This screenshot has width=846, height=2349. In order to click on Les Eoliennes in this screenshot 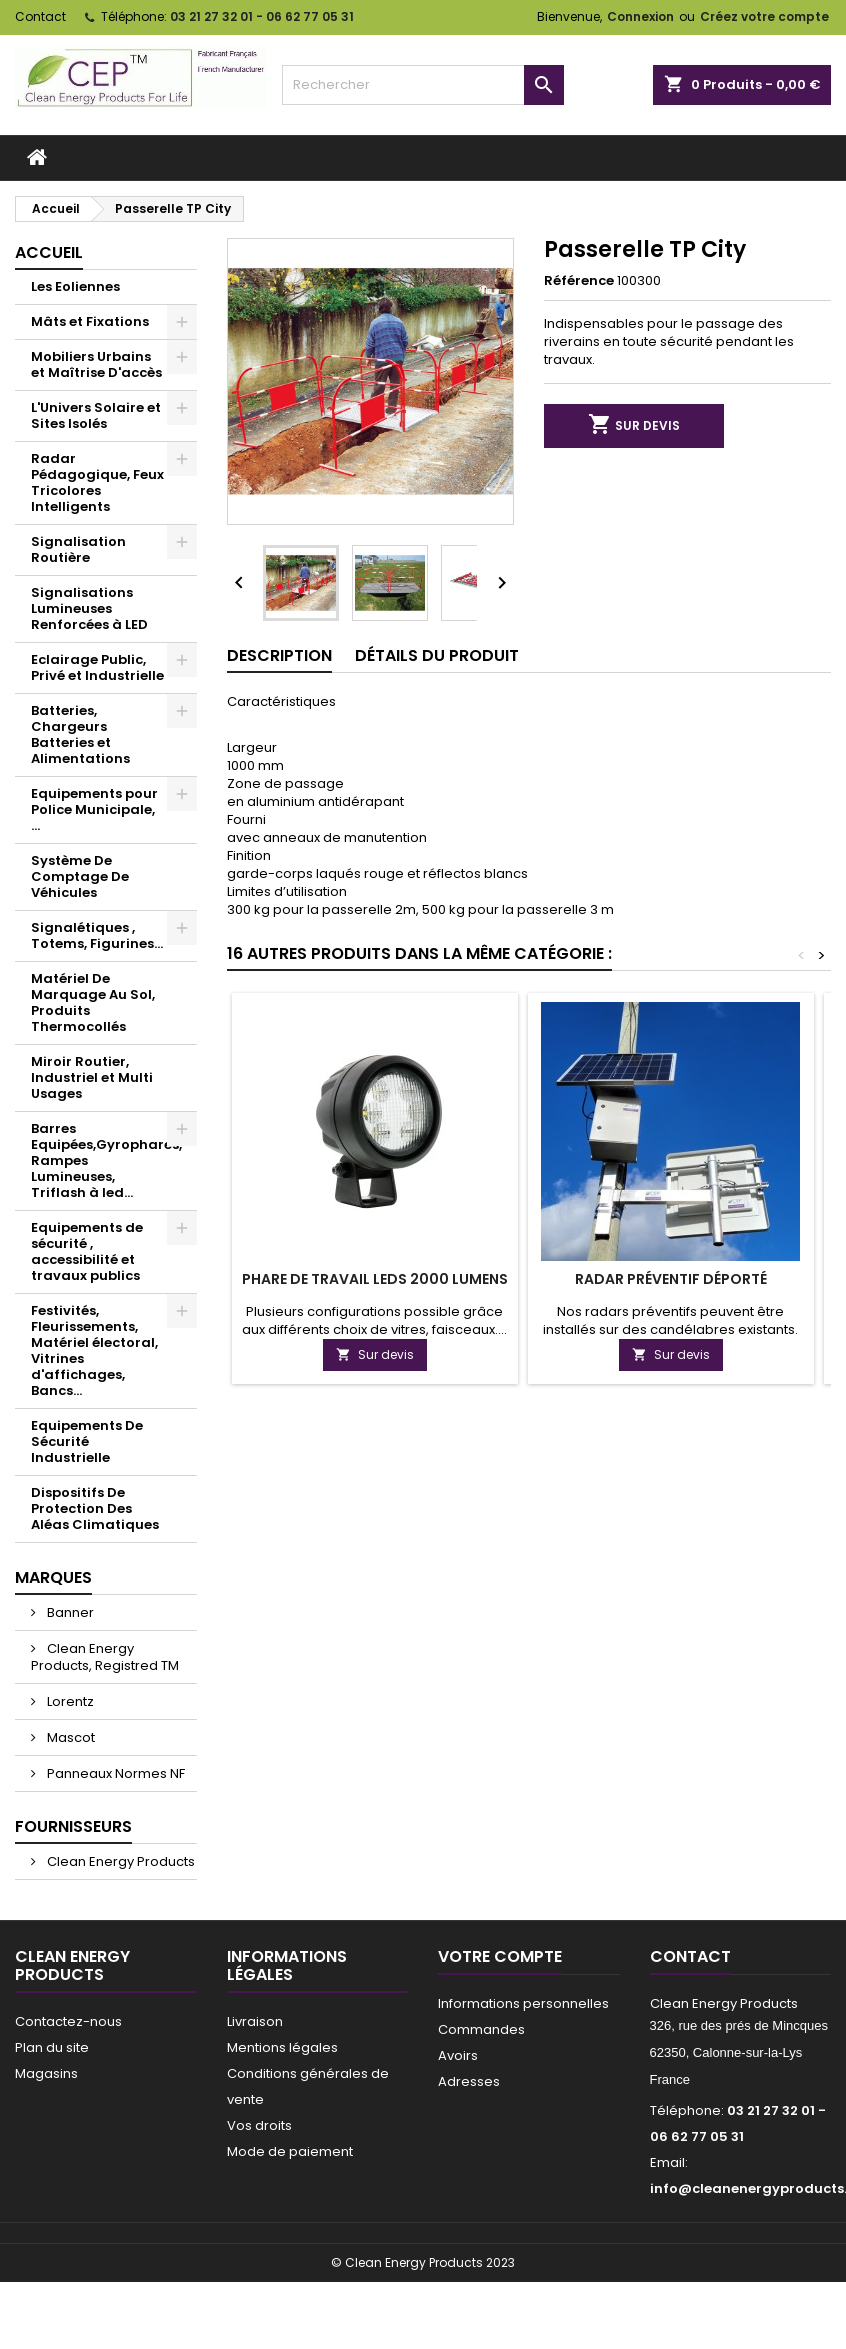, I will do `click(75, 286)`.